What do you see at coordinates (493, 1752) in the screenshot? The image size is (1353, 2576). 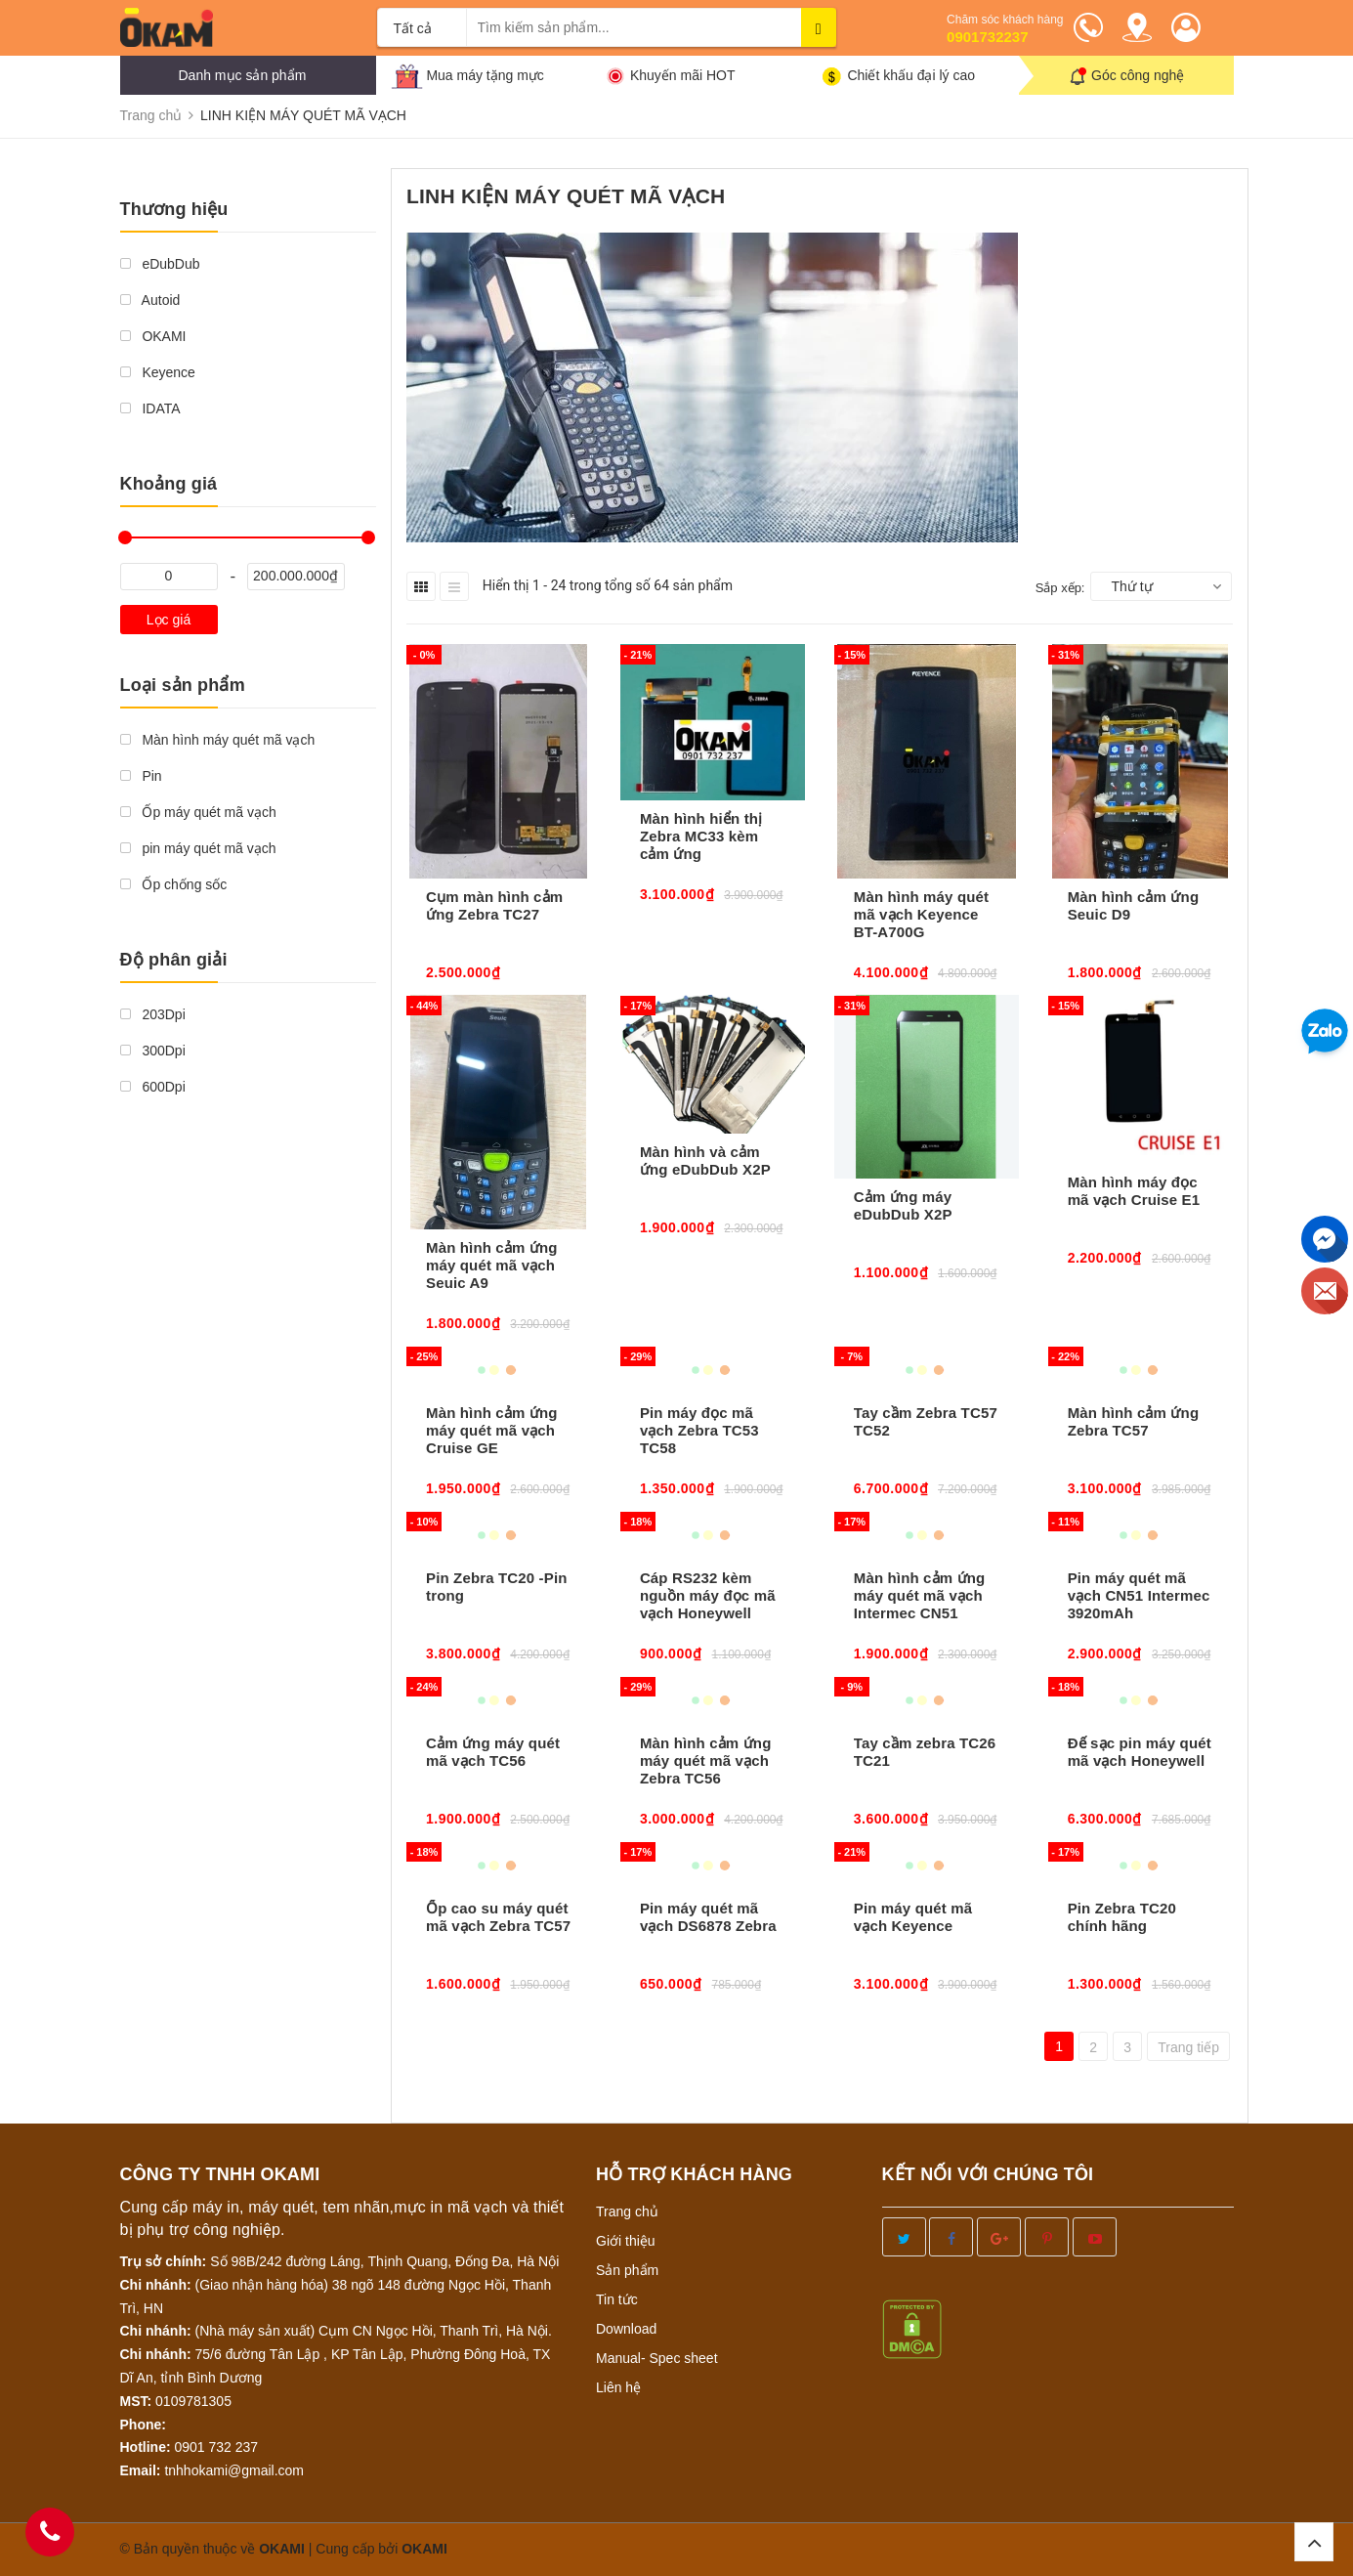 I see `Cảm ứng máy quét mã vạch TC56` at bounding box center [493, 1752].